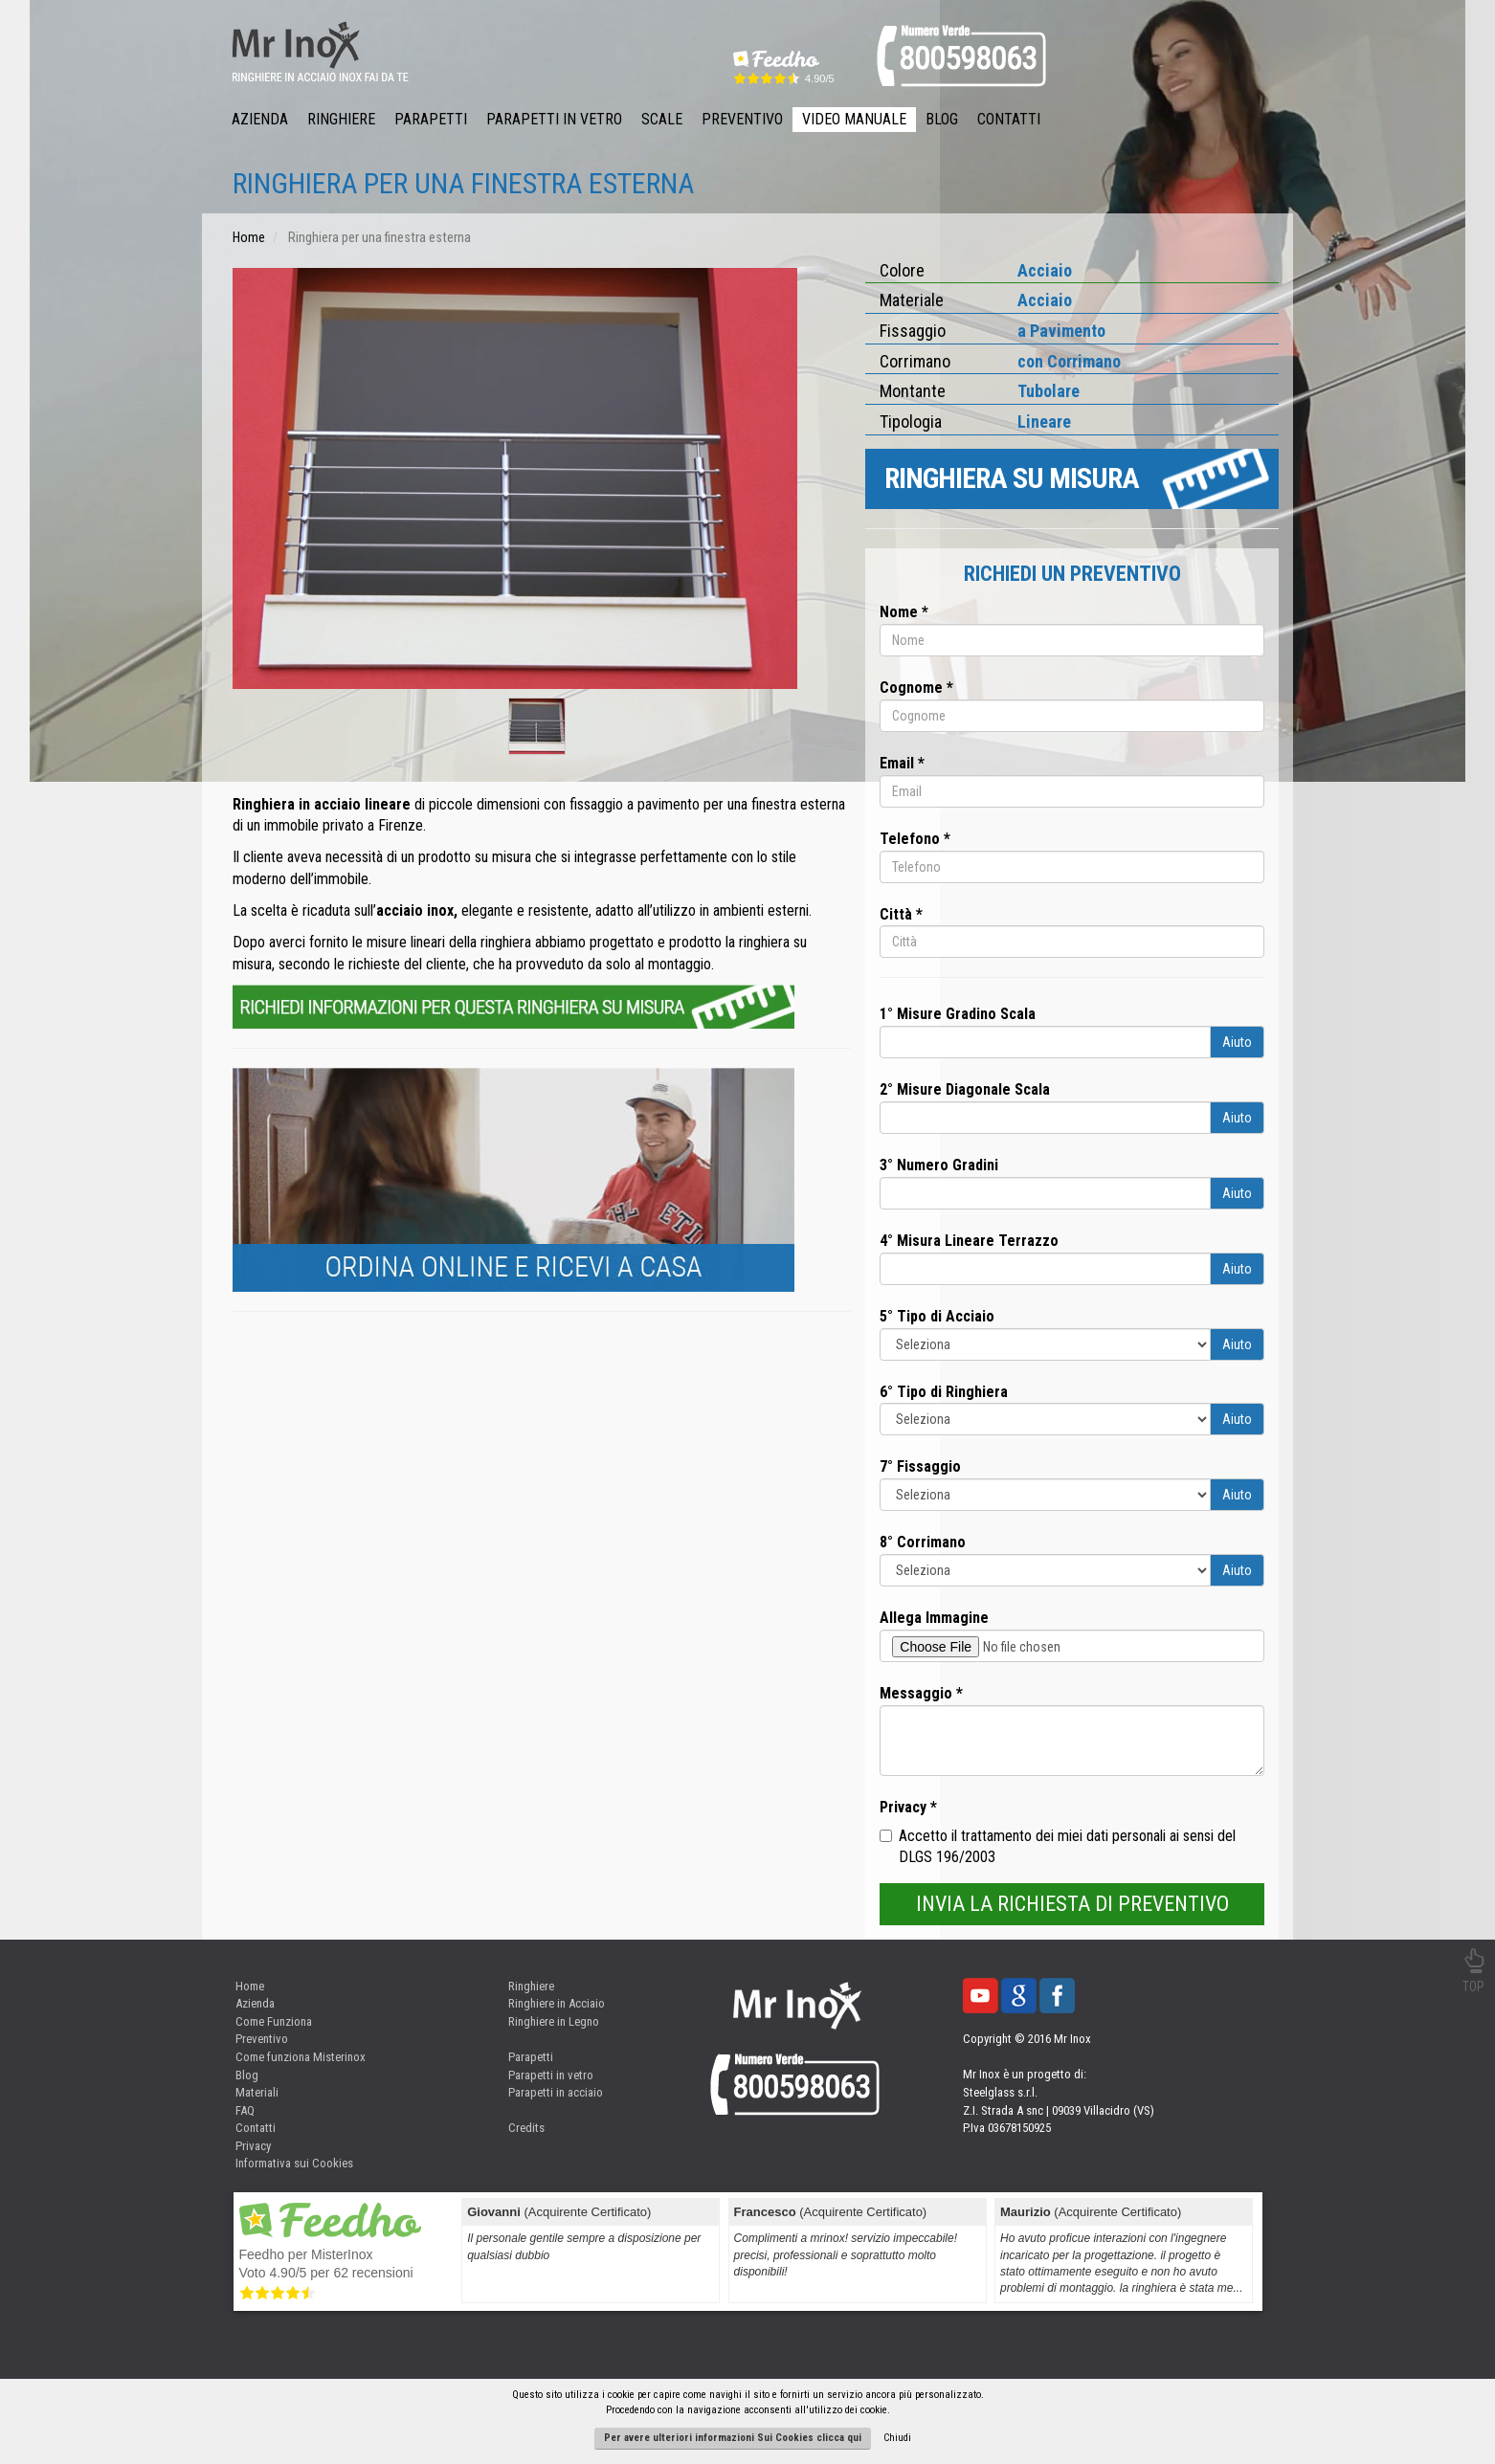 The height and width of the screenshot is (2464, 1495). I want to click on Email *, so click(902, 763).